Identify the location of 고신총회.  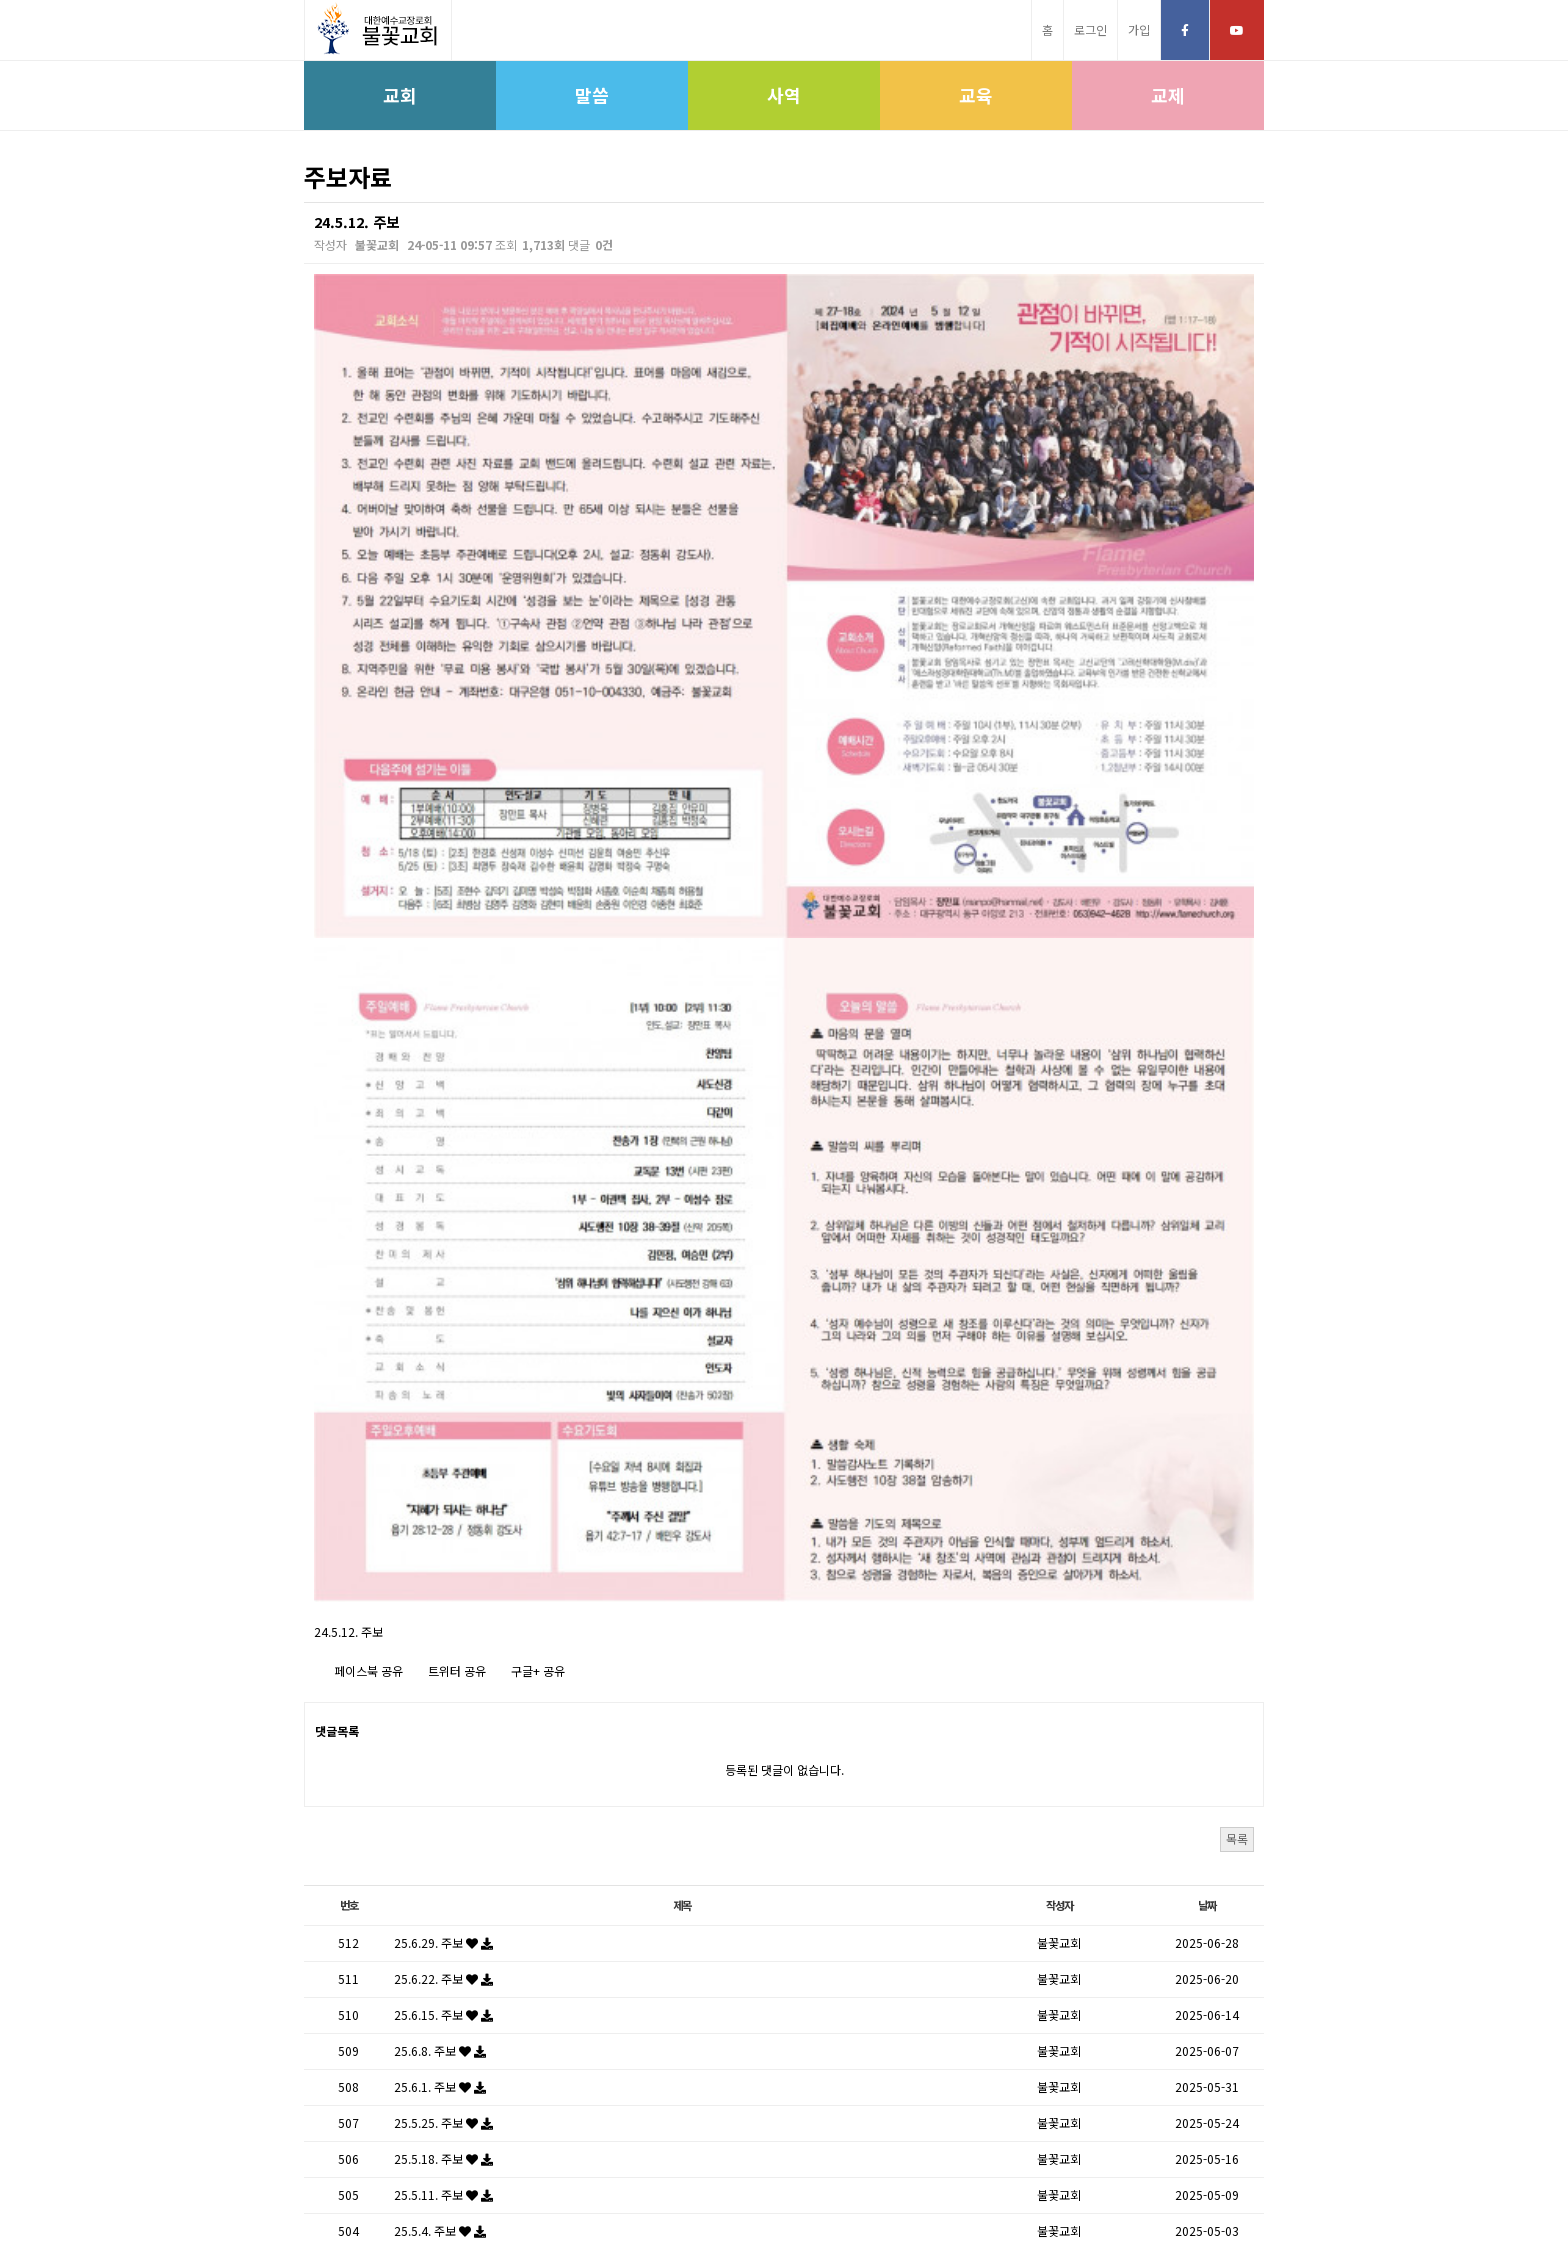
(653, 2183).